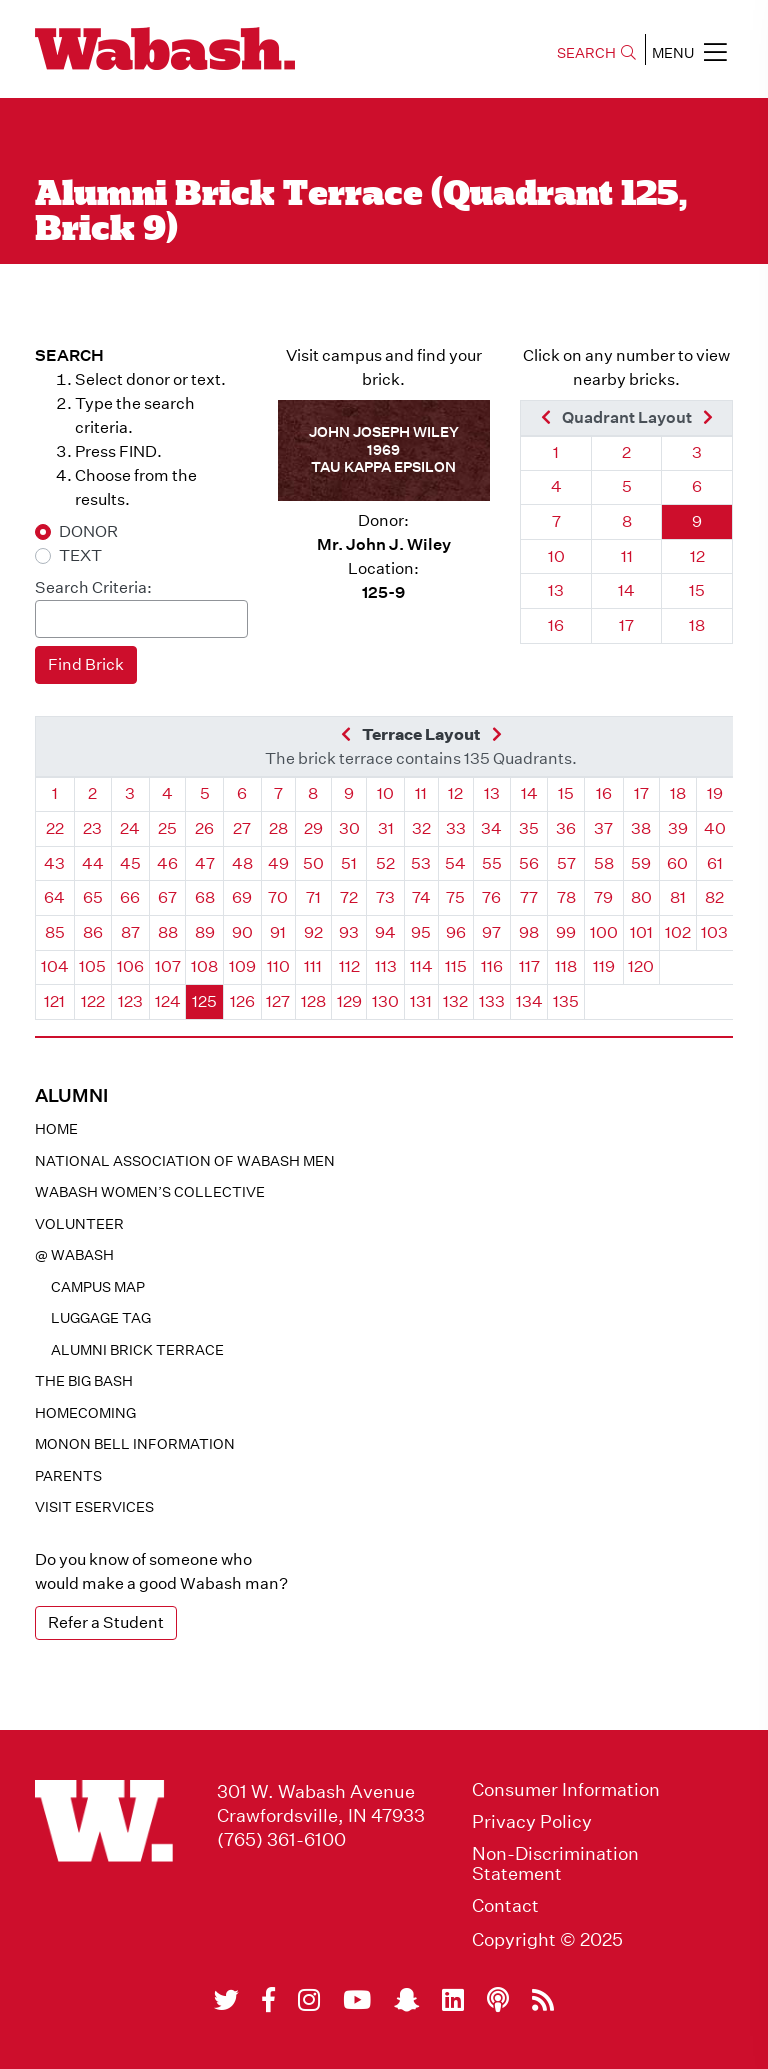 The width and height of the screenshot is (768, 2069). What do you see at coordinates (92, 828) in the screenshot?
I see `23` at bounding box center [92, 828].